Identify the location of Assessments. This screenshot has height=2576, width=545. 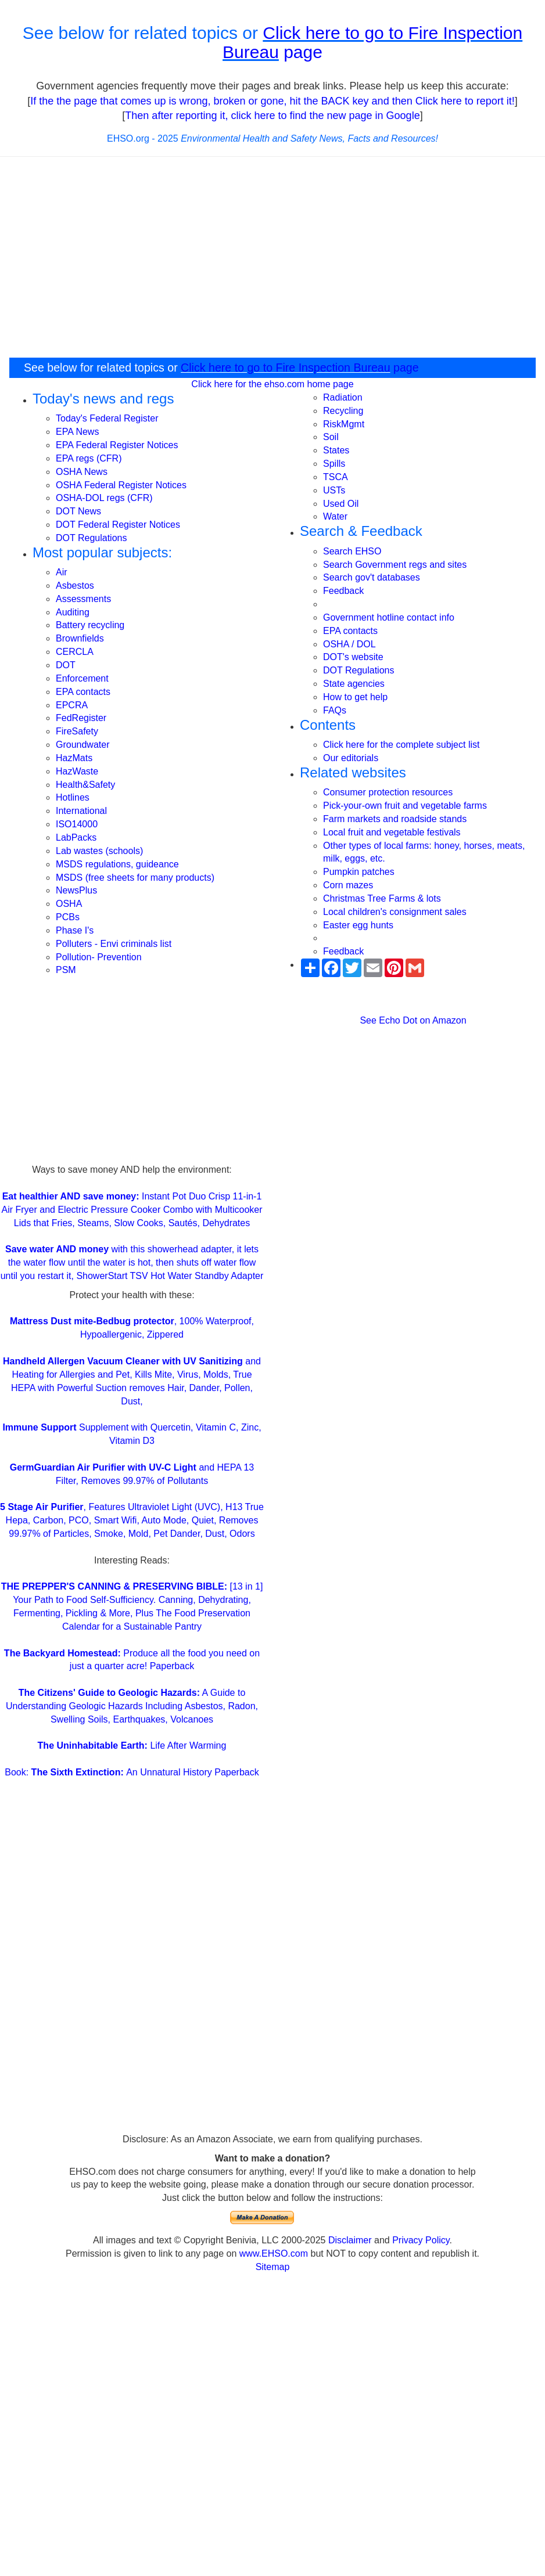
(83, 599).